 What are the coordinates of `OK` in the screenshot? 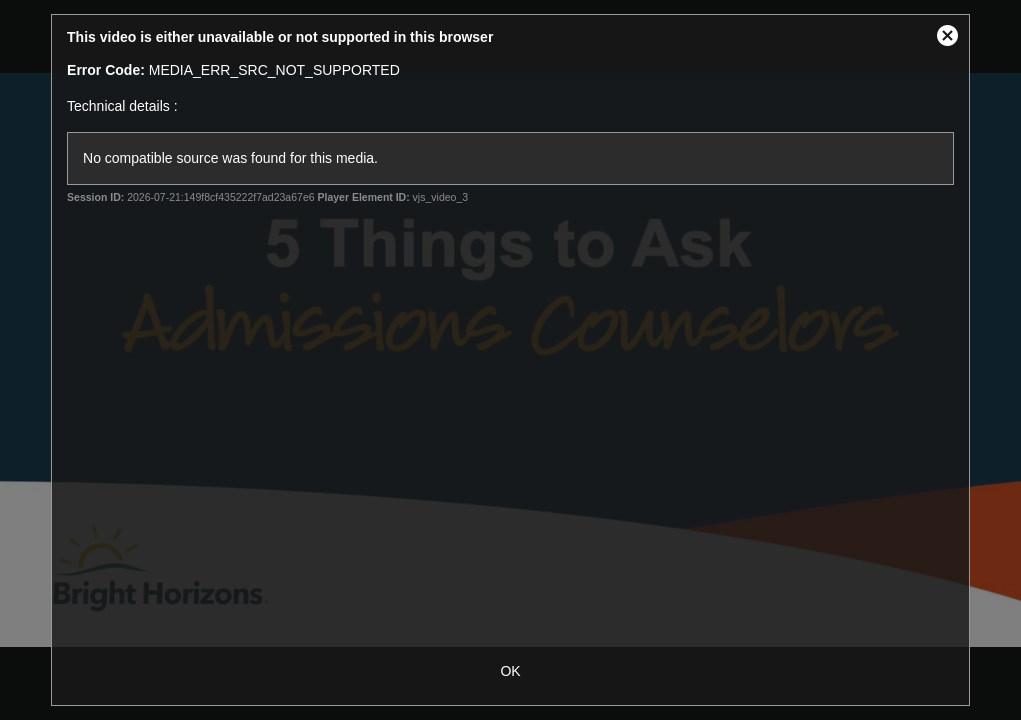 It's located at (510, 671).